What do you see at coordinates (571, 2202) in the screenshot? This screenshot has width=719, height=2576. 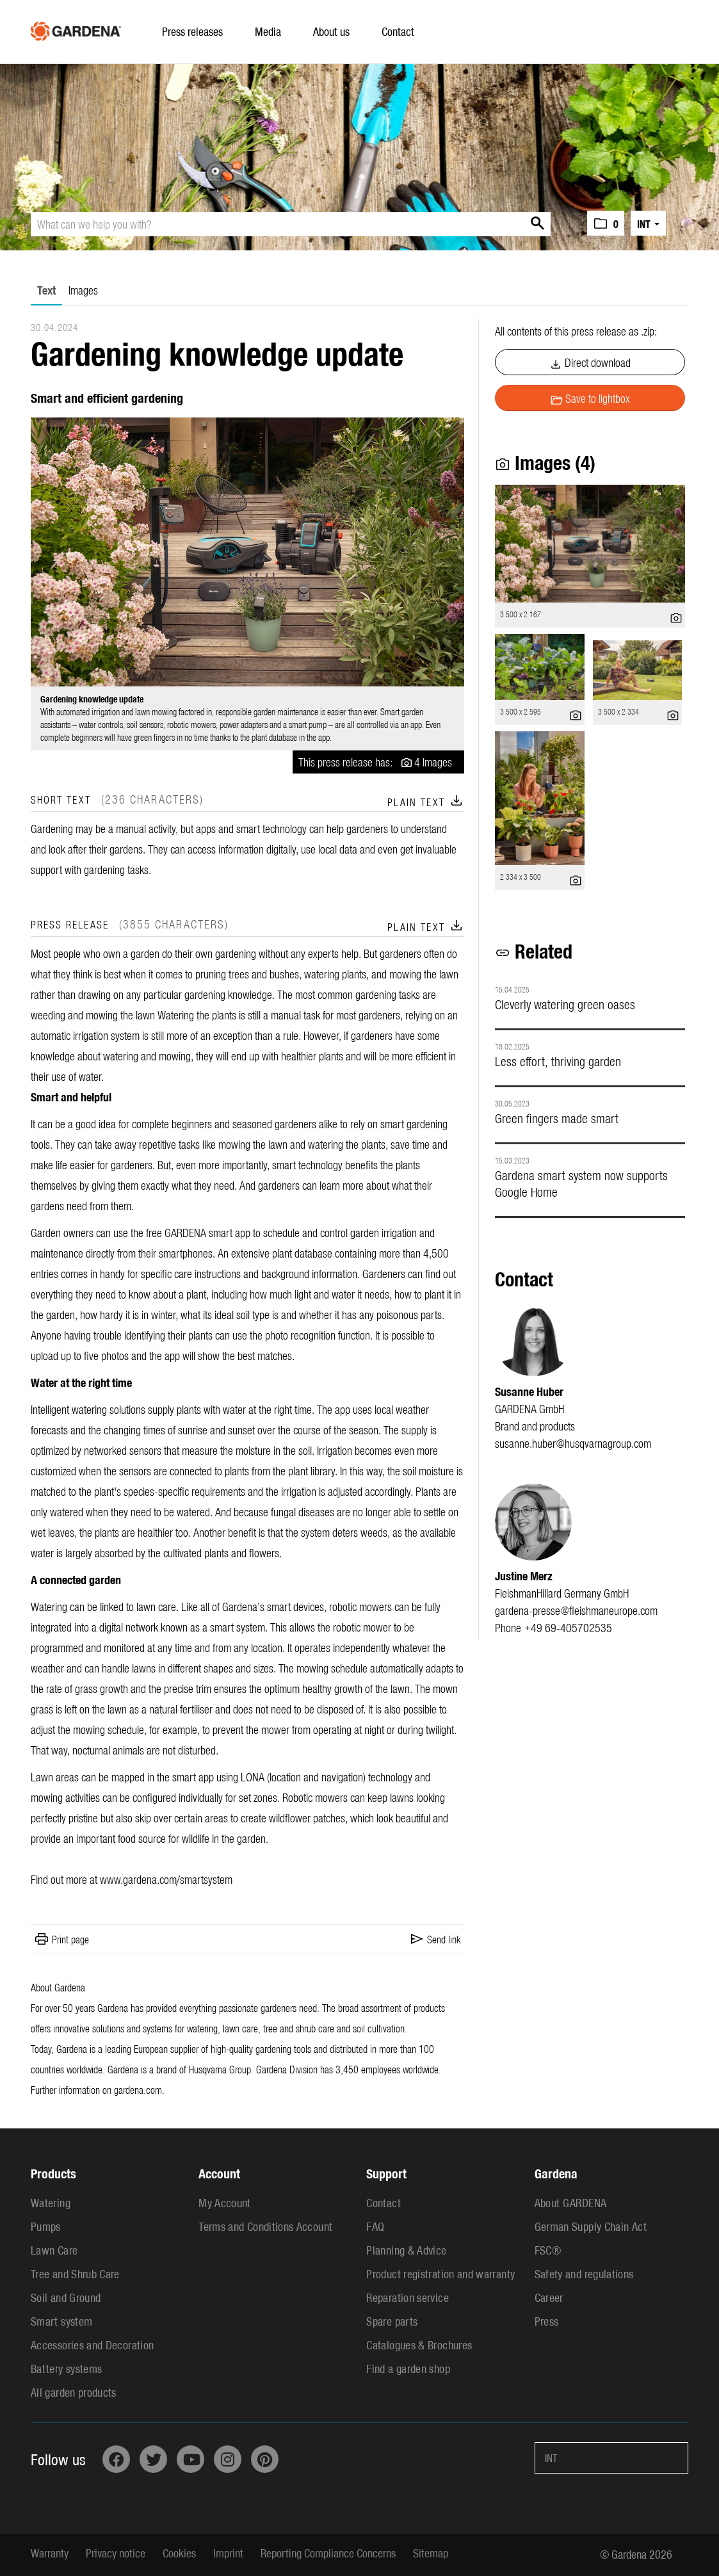 I see `About GARDENA` at bounding box center [571, 2202].